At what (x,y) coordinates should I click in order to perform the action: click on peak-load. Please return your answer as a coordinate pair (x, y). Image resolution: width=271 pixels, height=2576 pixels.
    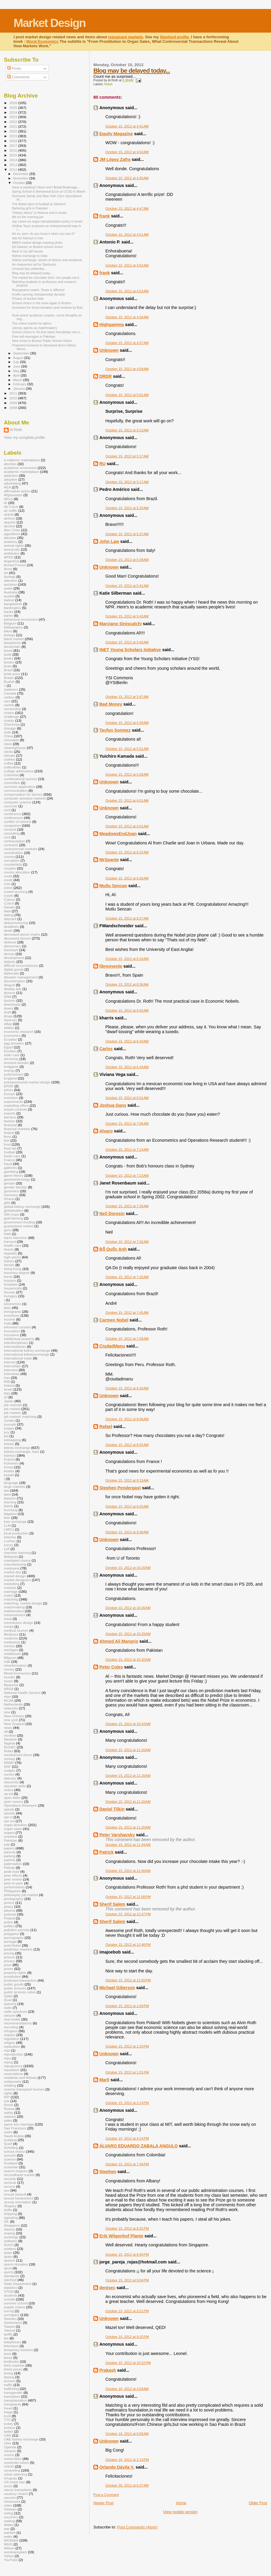
    Looking at the image, I should click on (11, 1871).